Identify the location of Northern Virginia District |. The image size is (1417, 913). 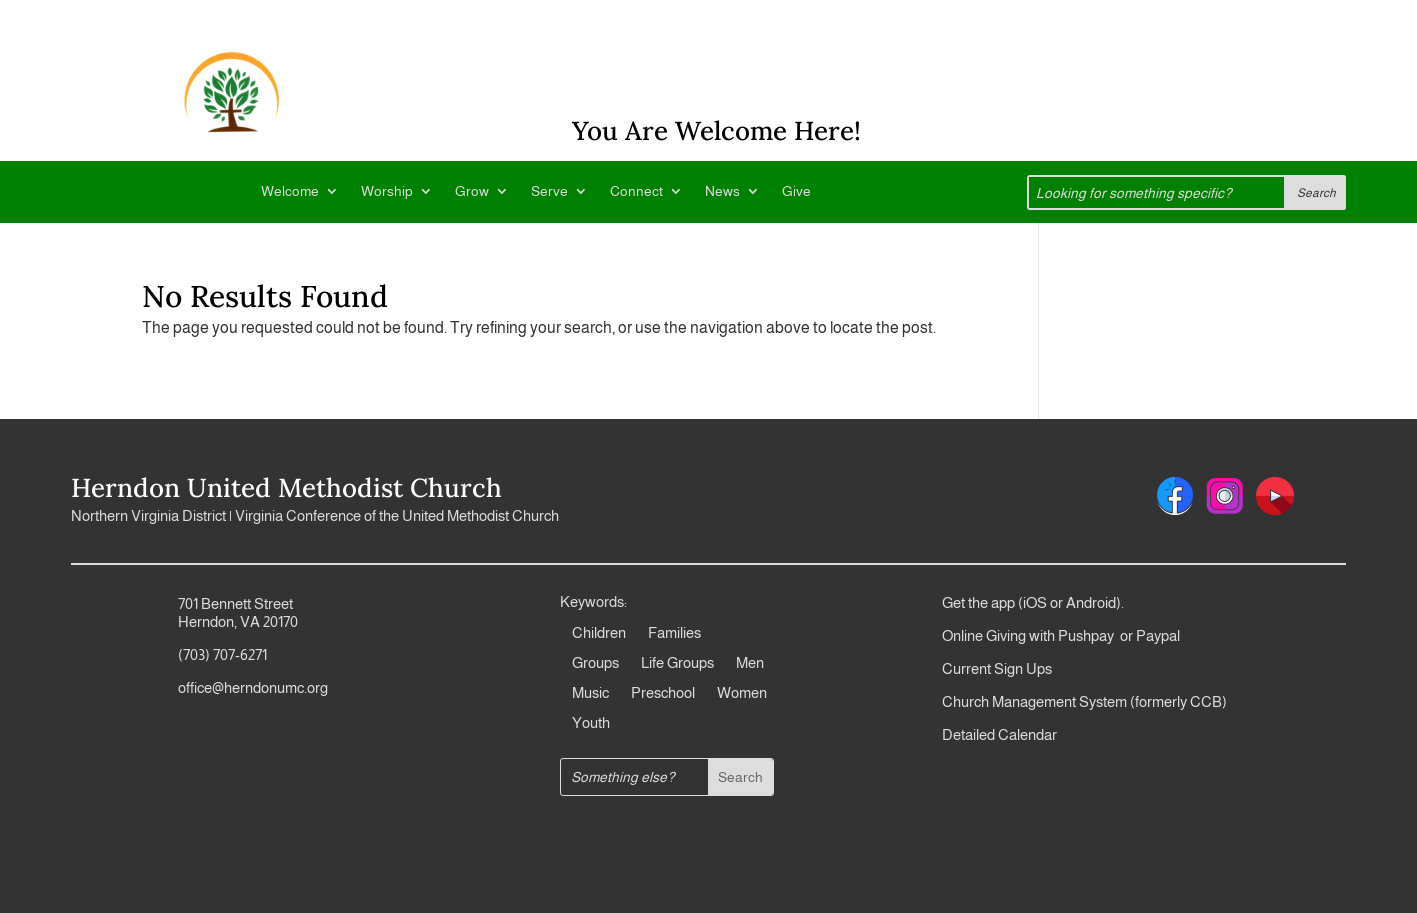
(153, 515).